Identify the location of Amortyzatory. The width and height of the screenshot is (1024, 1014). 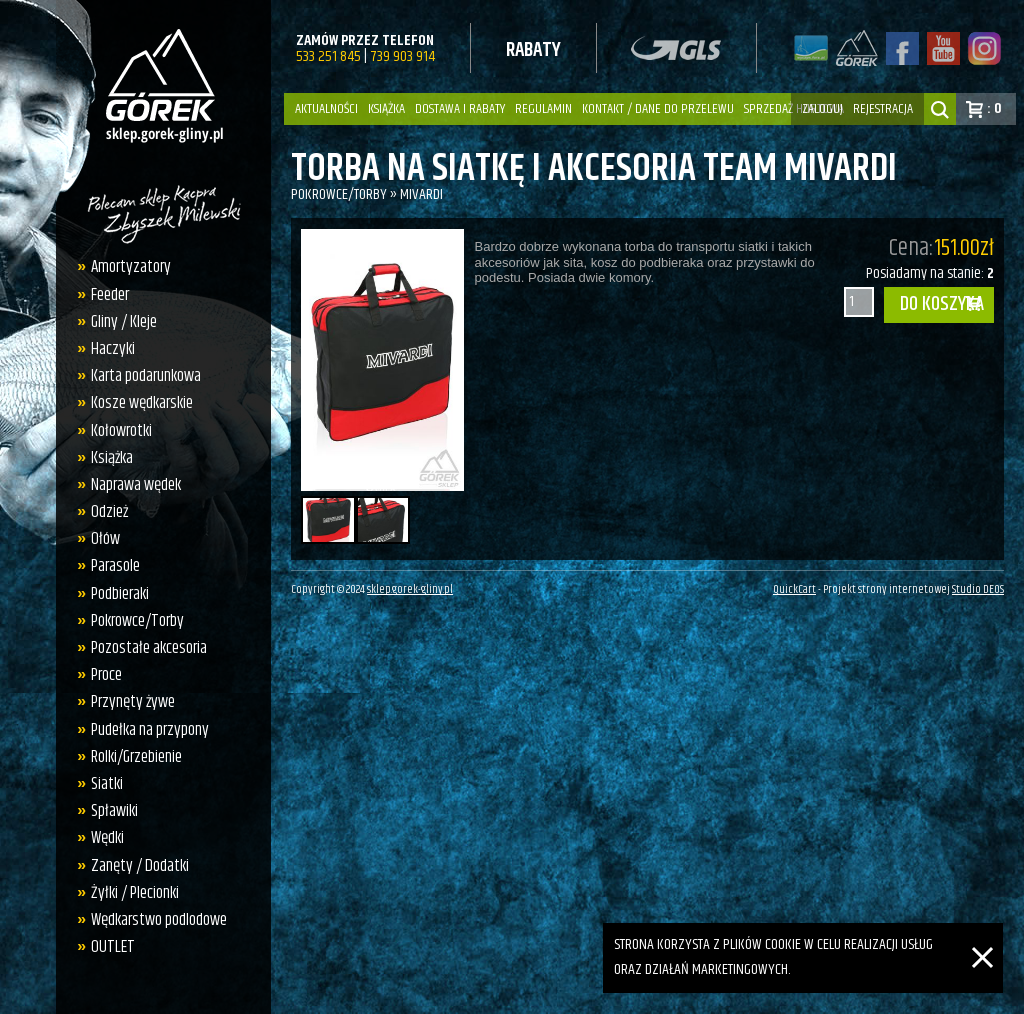
(131, 267).